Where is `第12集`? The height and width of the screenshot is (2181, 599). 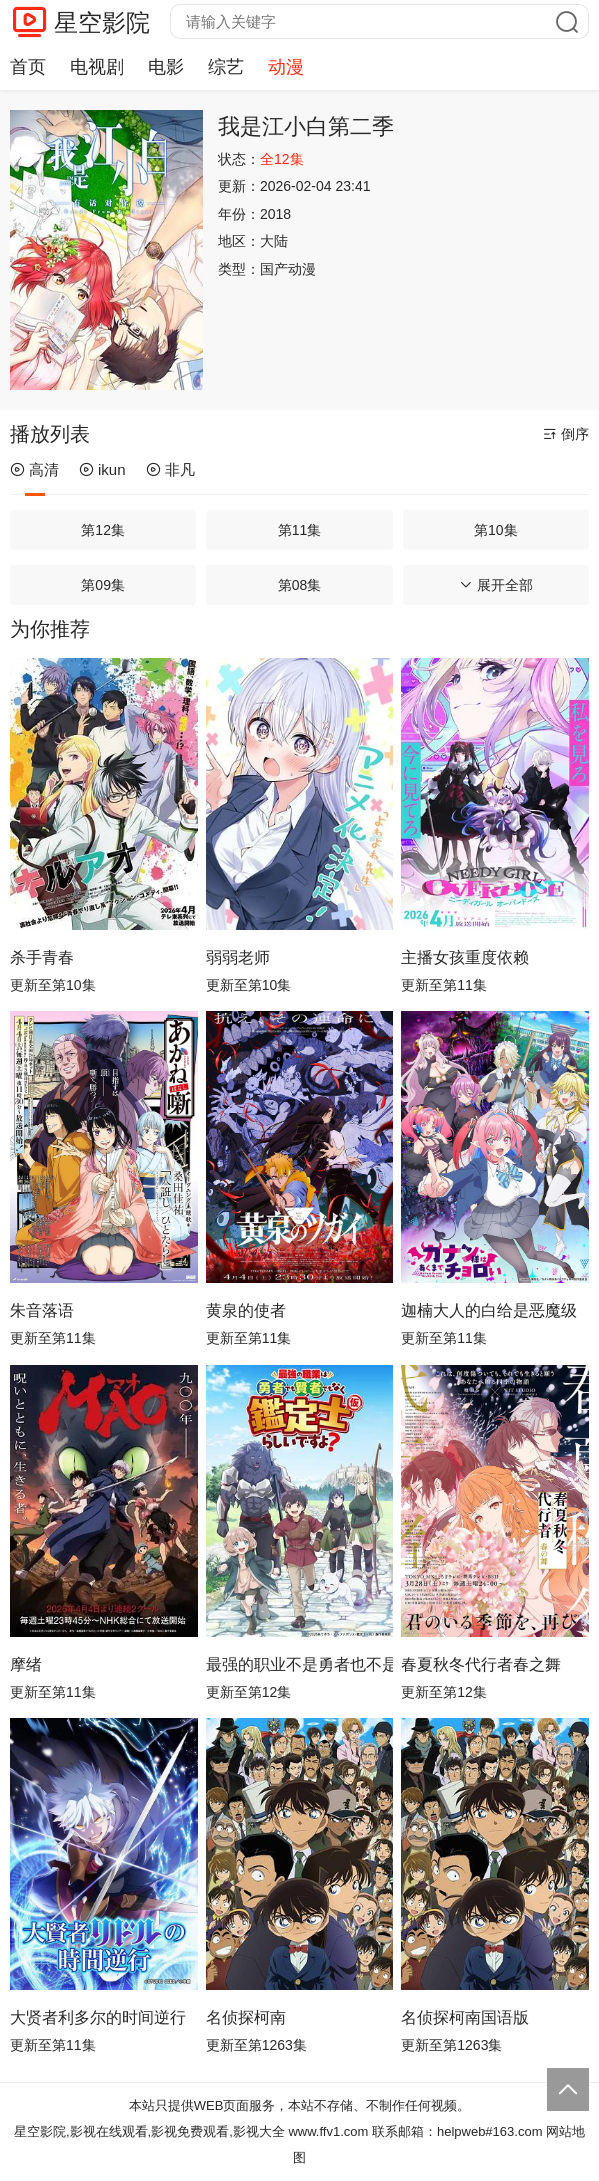 第12集 is located at coordinates (103, 530).